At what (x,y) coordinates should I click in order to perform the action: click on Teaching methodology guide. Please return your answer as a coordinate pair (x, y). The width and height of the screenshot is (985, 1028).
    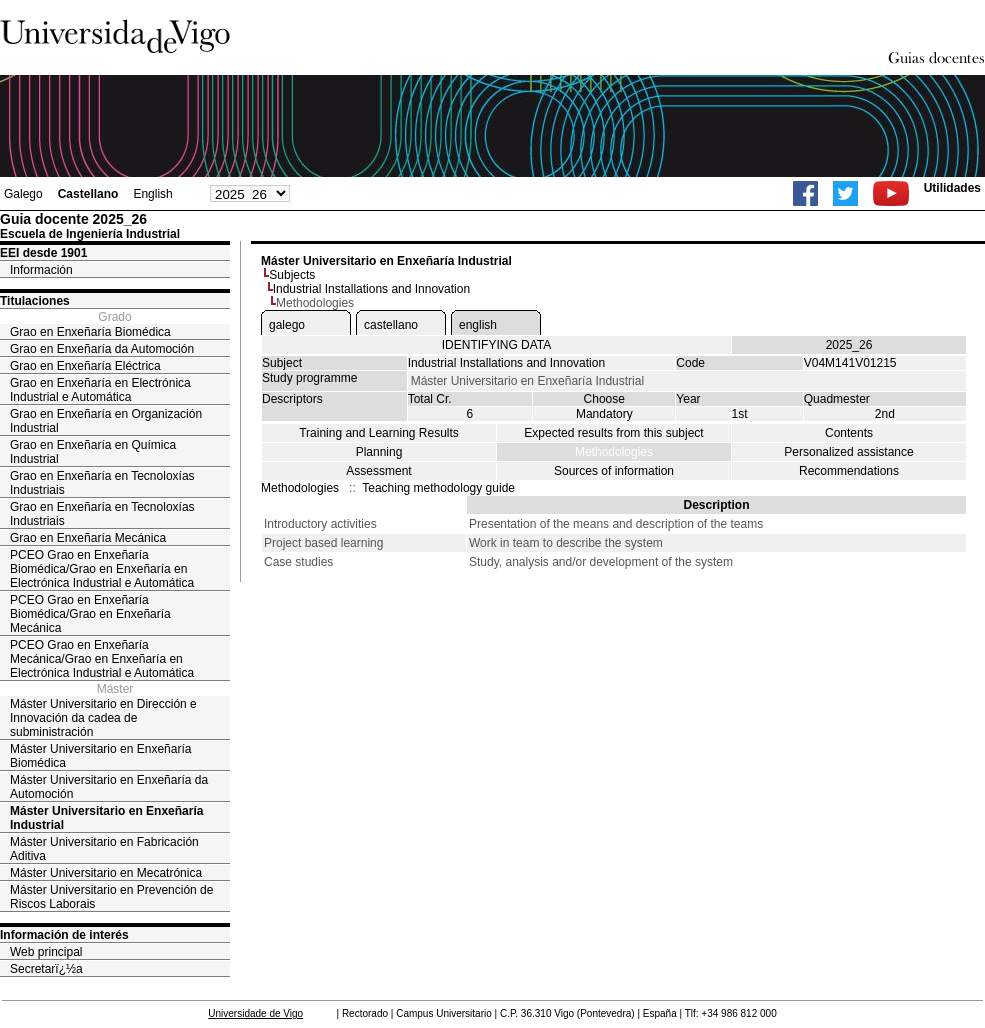
    Looking at the image, I should click on (438, 488).